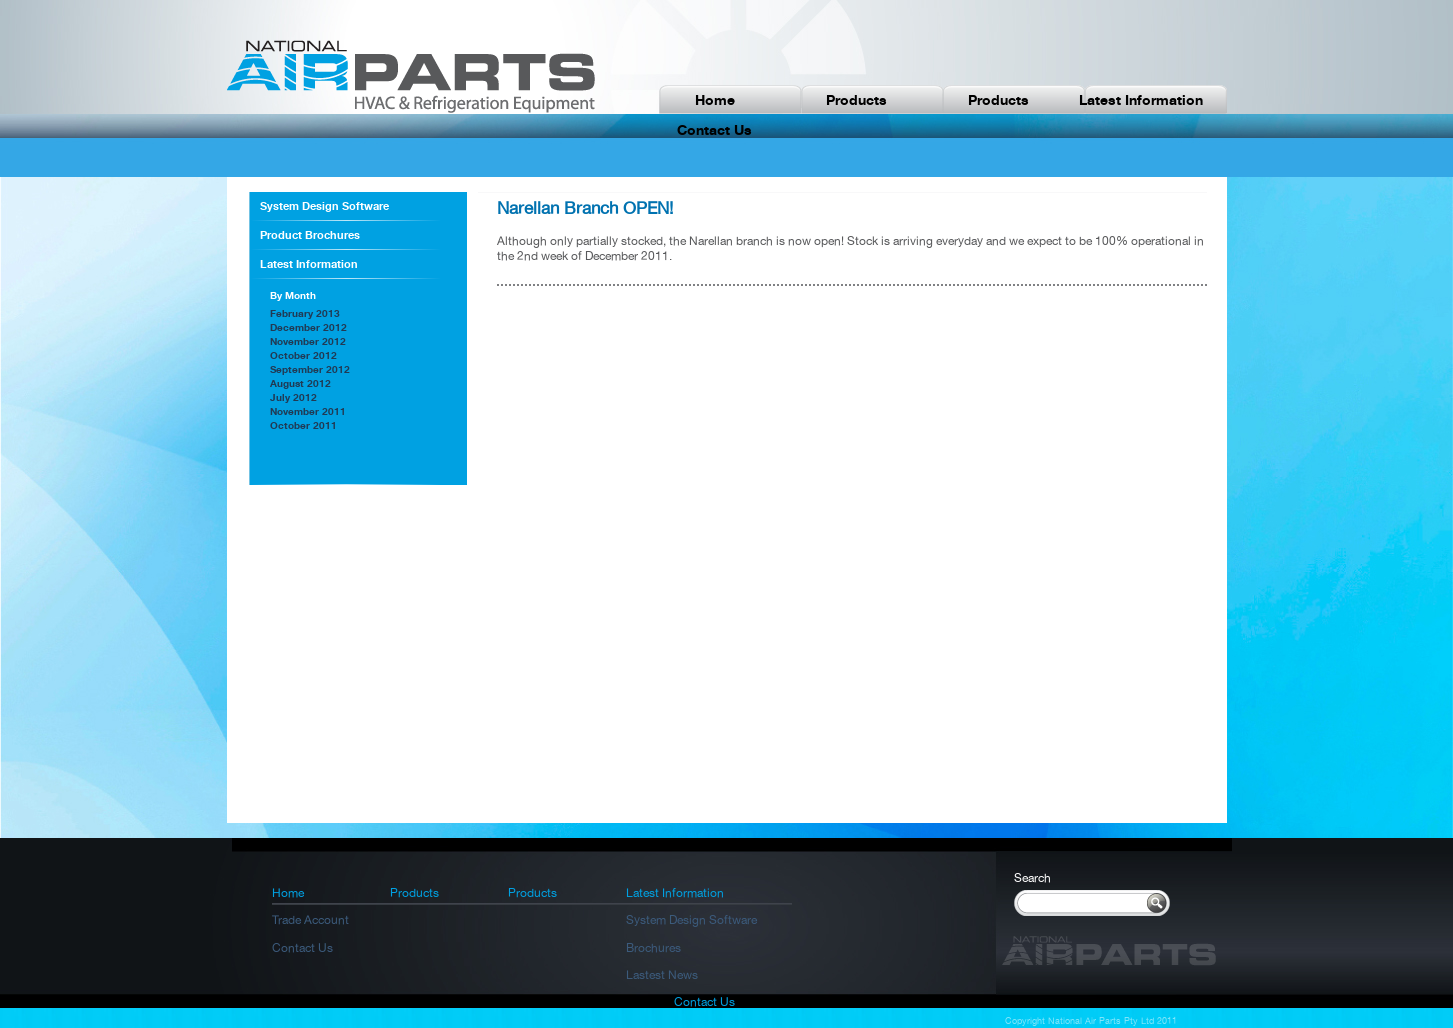  What do you see at coordinates (324, 206) in the screenshot?
I see `System Design Software` at bounding box center [324, 206].